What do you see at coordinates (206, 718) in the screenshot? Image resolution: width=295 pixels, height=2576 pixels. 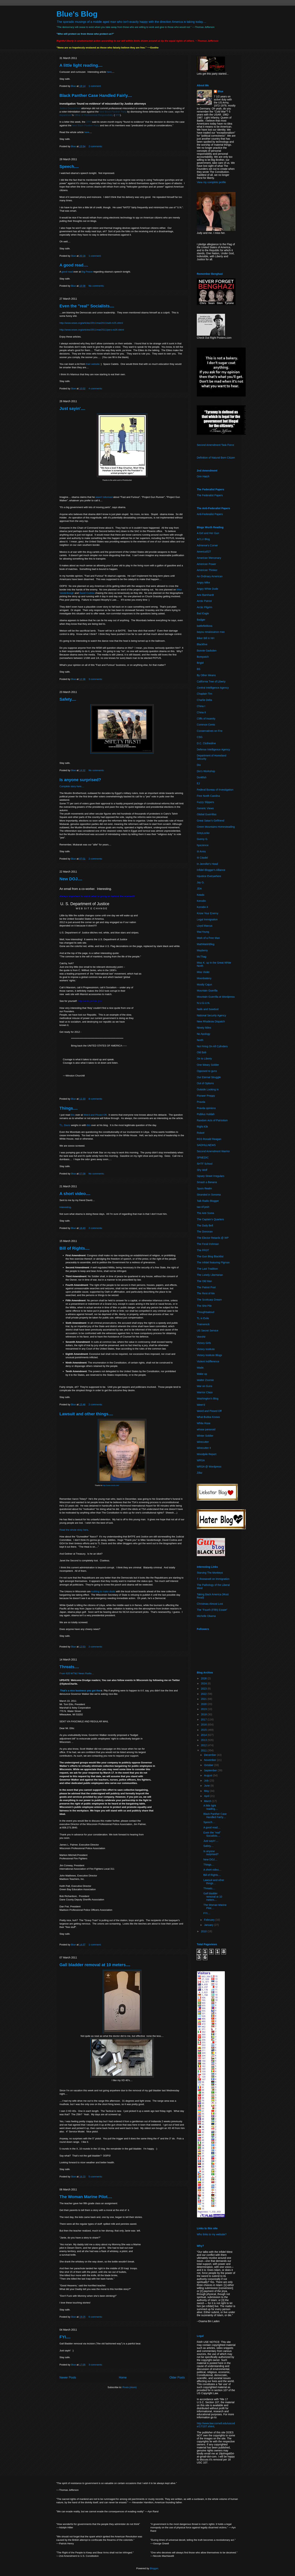 I see `Cliffs of Insanity` at bounding box center [206, 718].